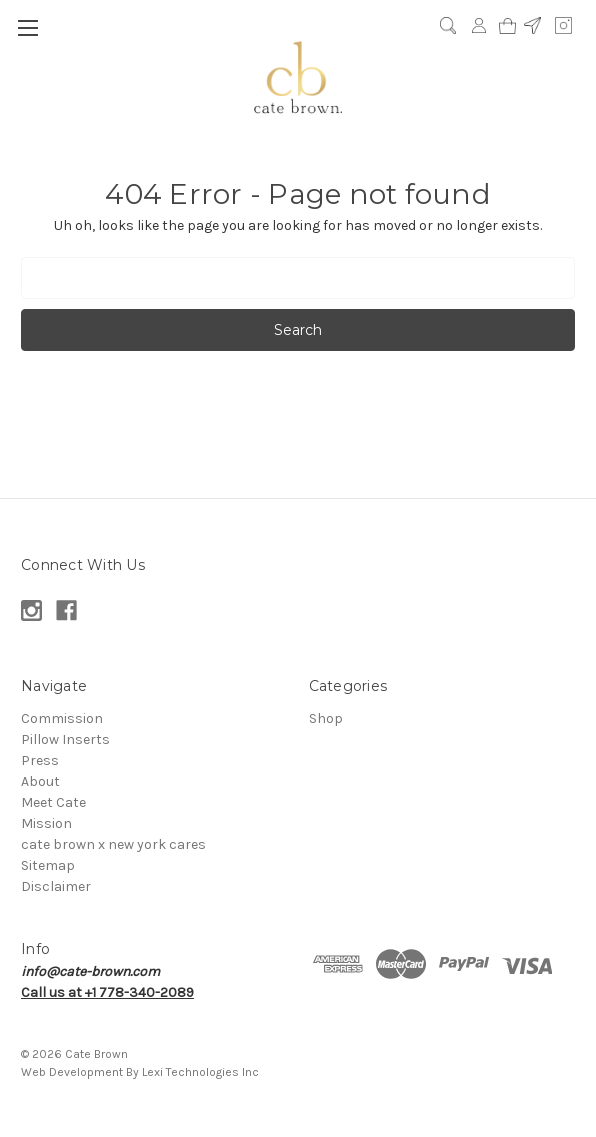 The image size is (596, 1137). Describe the element at coordinates (62, 718) in the screenshot. I see `Commission` at that location.